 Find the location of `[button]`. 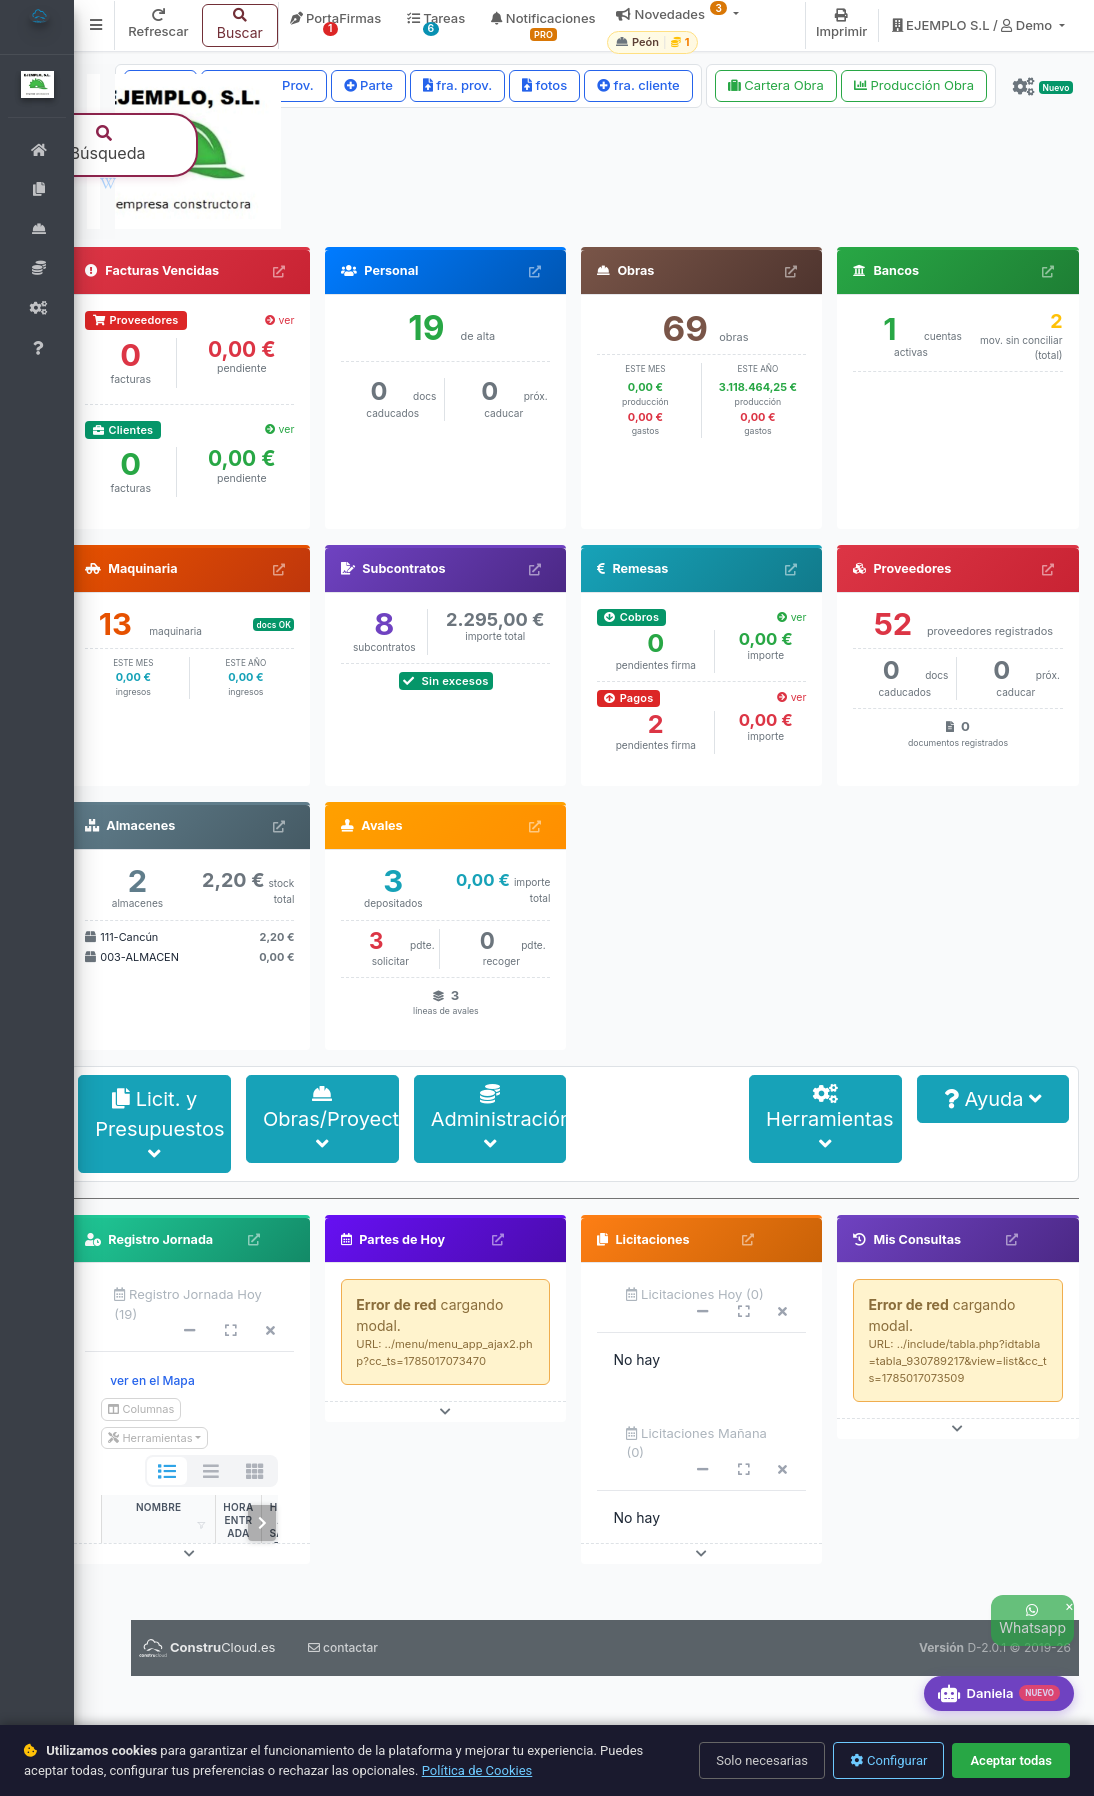

[button] is located at coordinates (108, 25).